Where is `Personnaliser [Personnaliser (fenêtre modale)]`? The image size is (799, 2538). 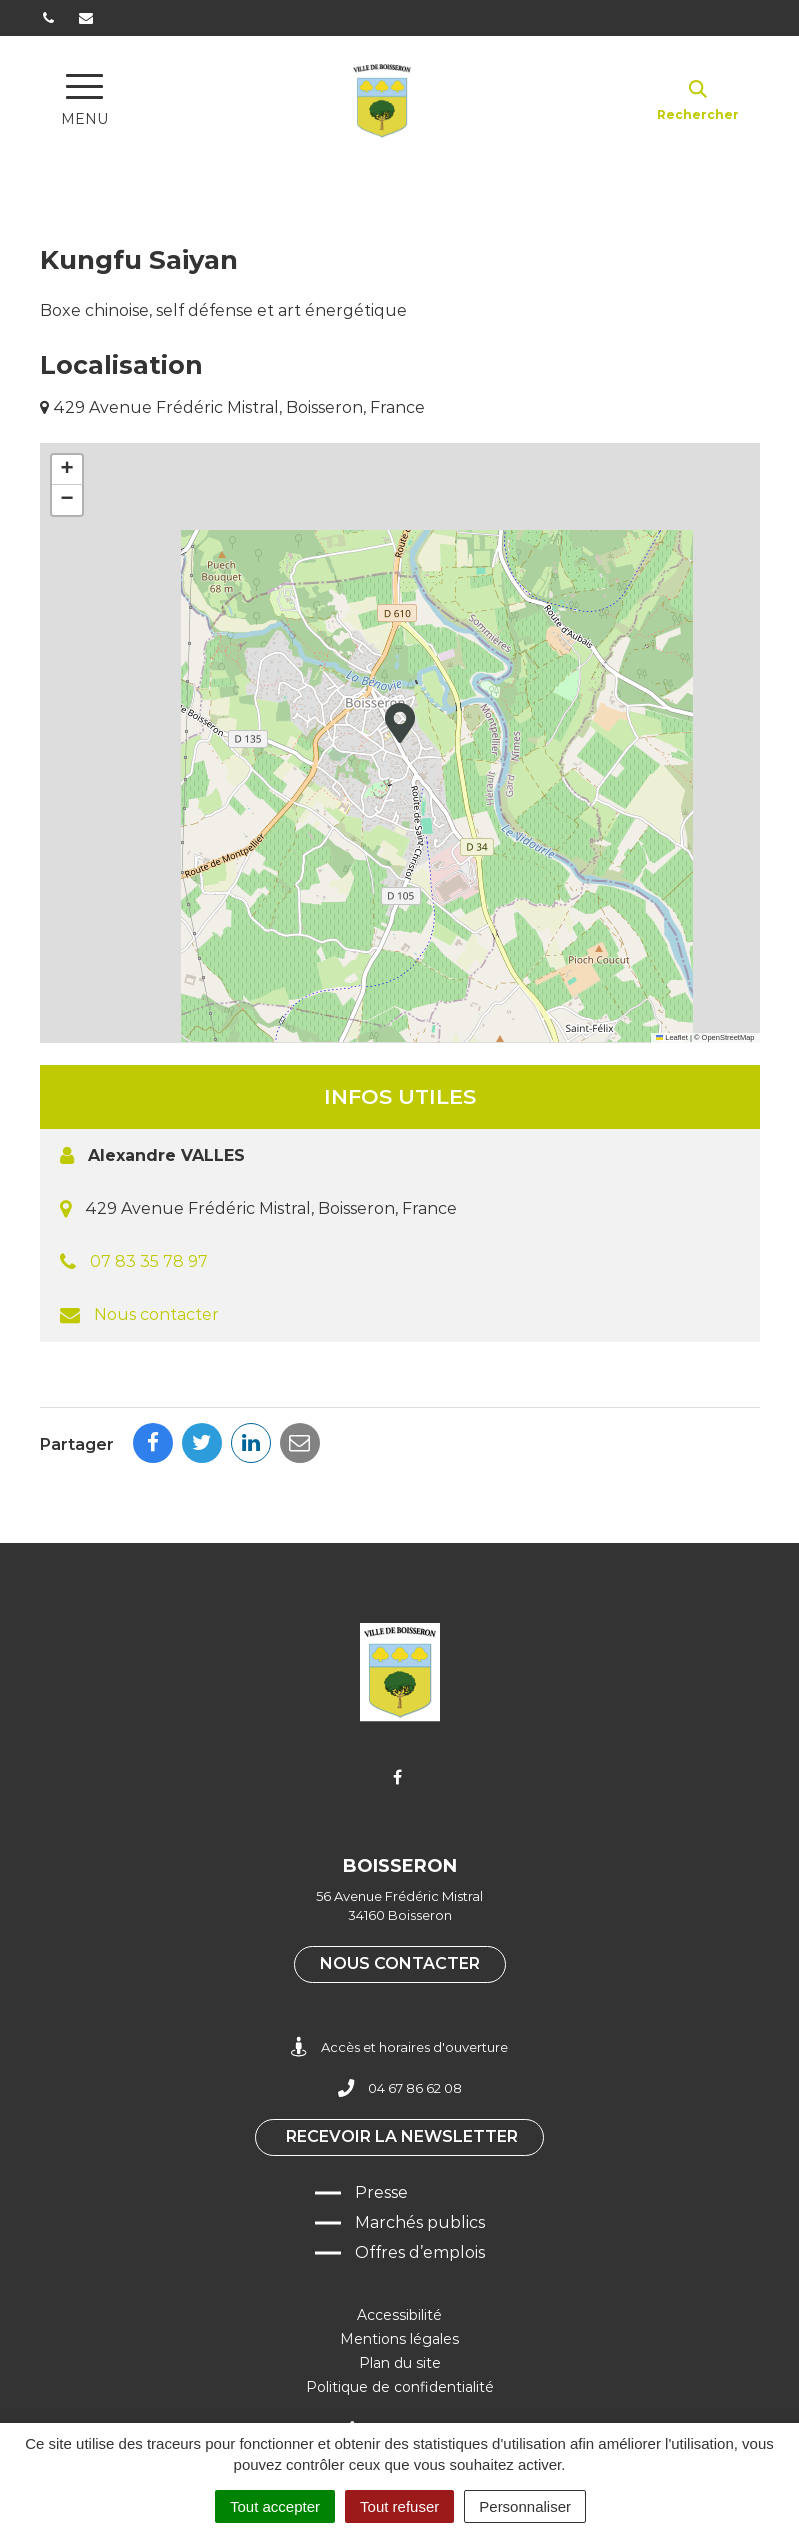
Personnaliser [Personnaliser (fenêtre modale)] is located at coordinates (525, 2506).